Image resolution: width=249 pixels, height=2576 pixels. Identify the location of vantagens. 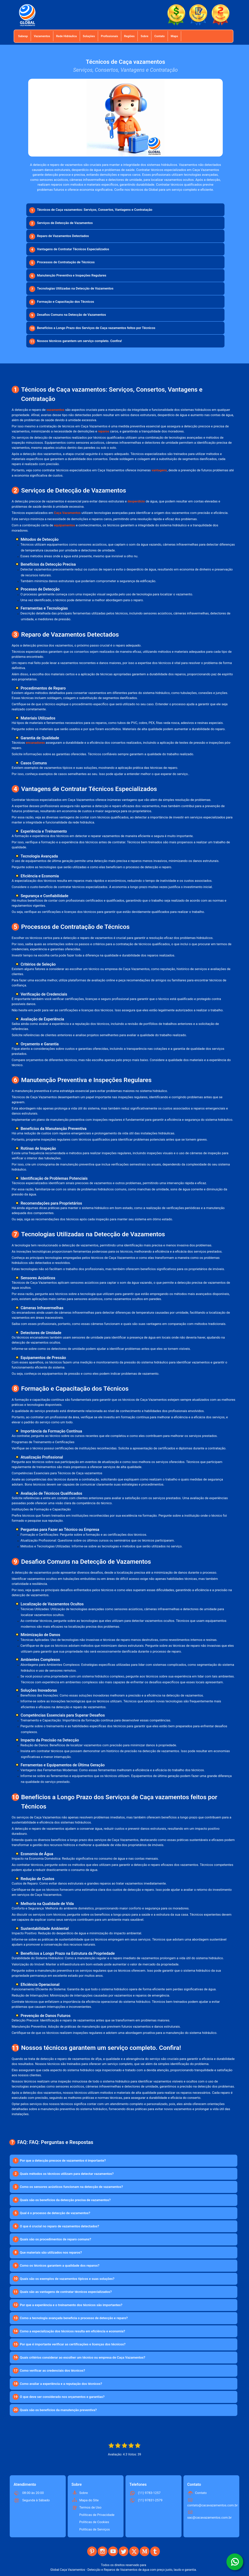
(159, 470).